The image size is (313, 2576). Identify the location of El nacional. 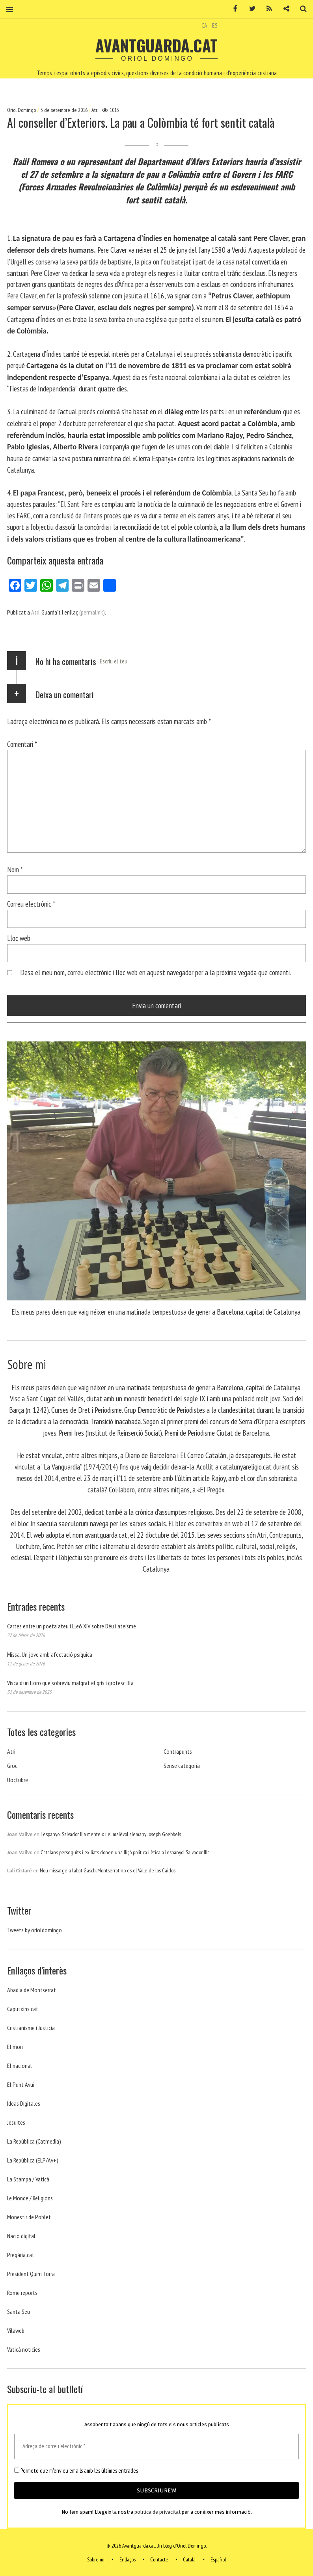
(19, 2065).